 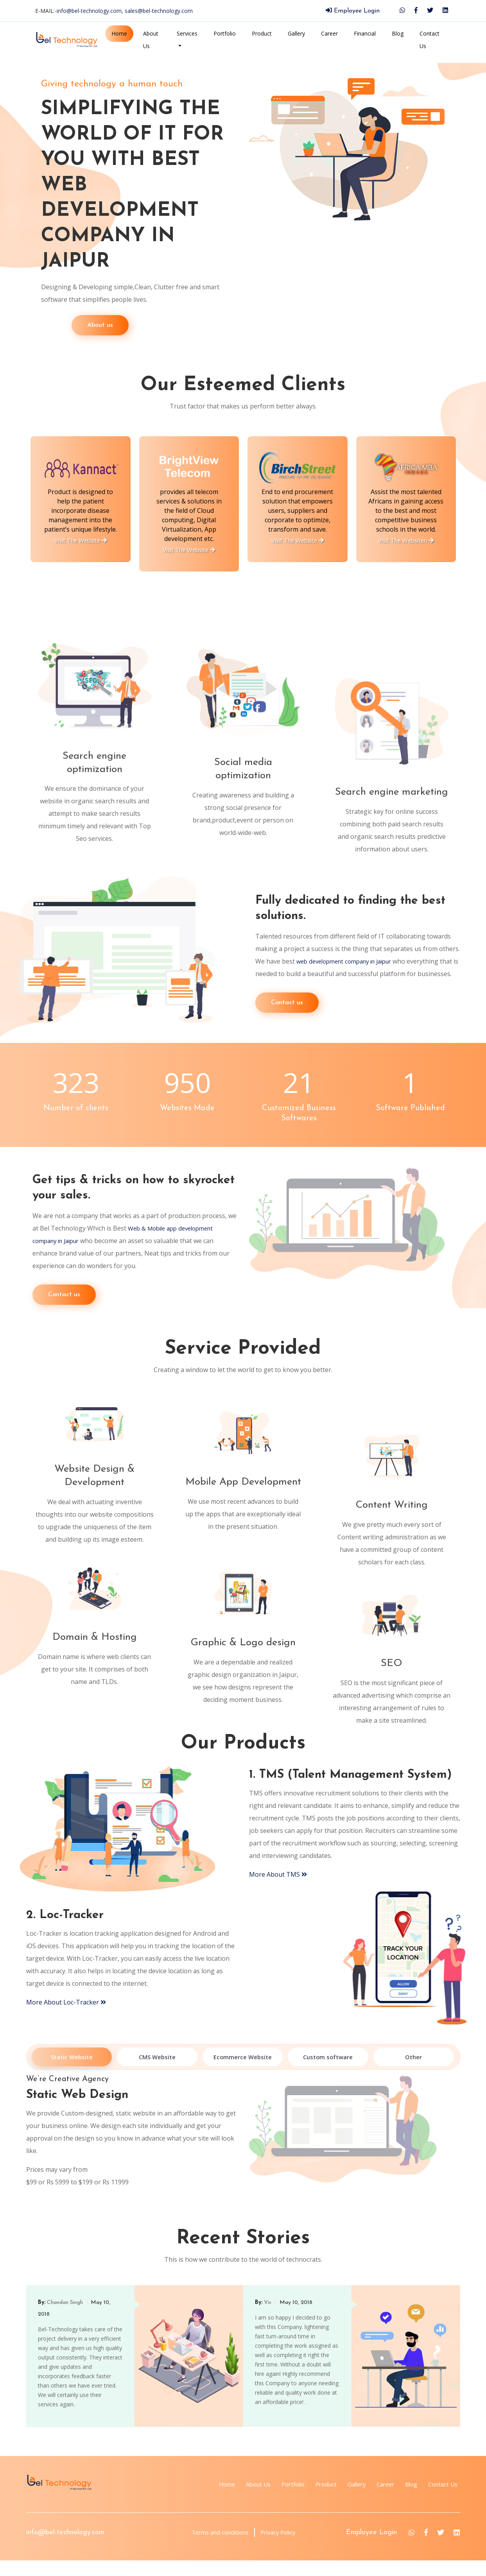 I want to click on E-MAIL:-, so click(x=114, y=10).